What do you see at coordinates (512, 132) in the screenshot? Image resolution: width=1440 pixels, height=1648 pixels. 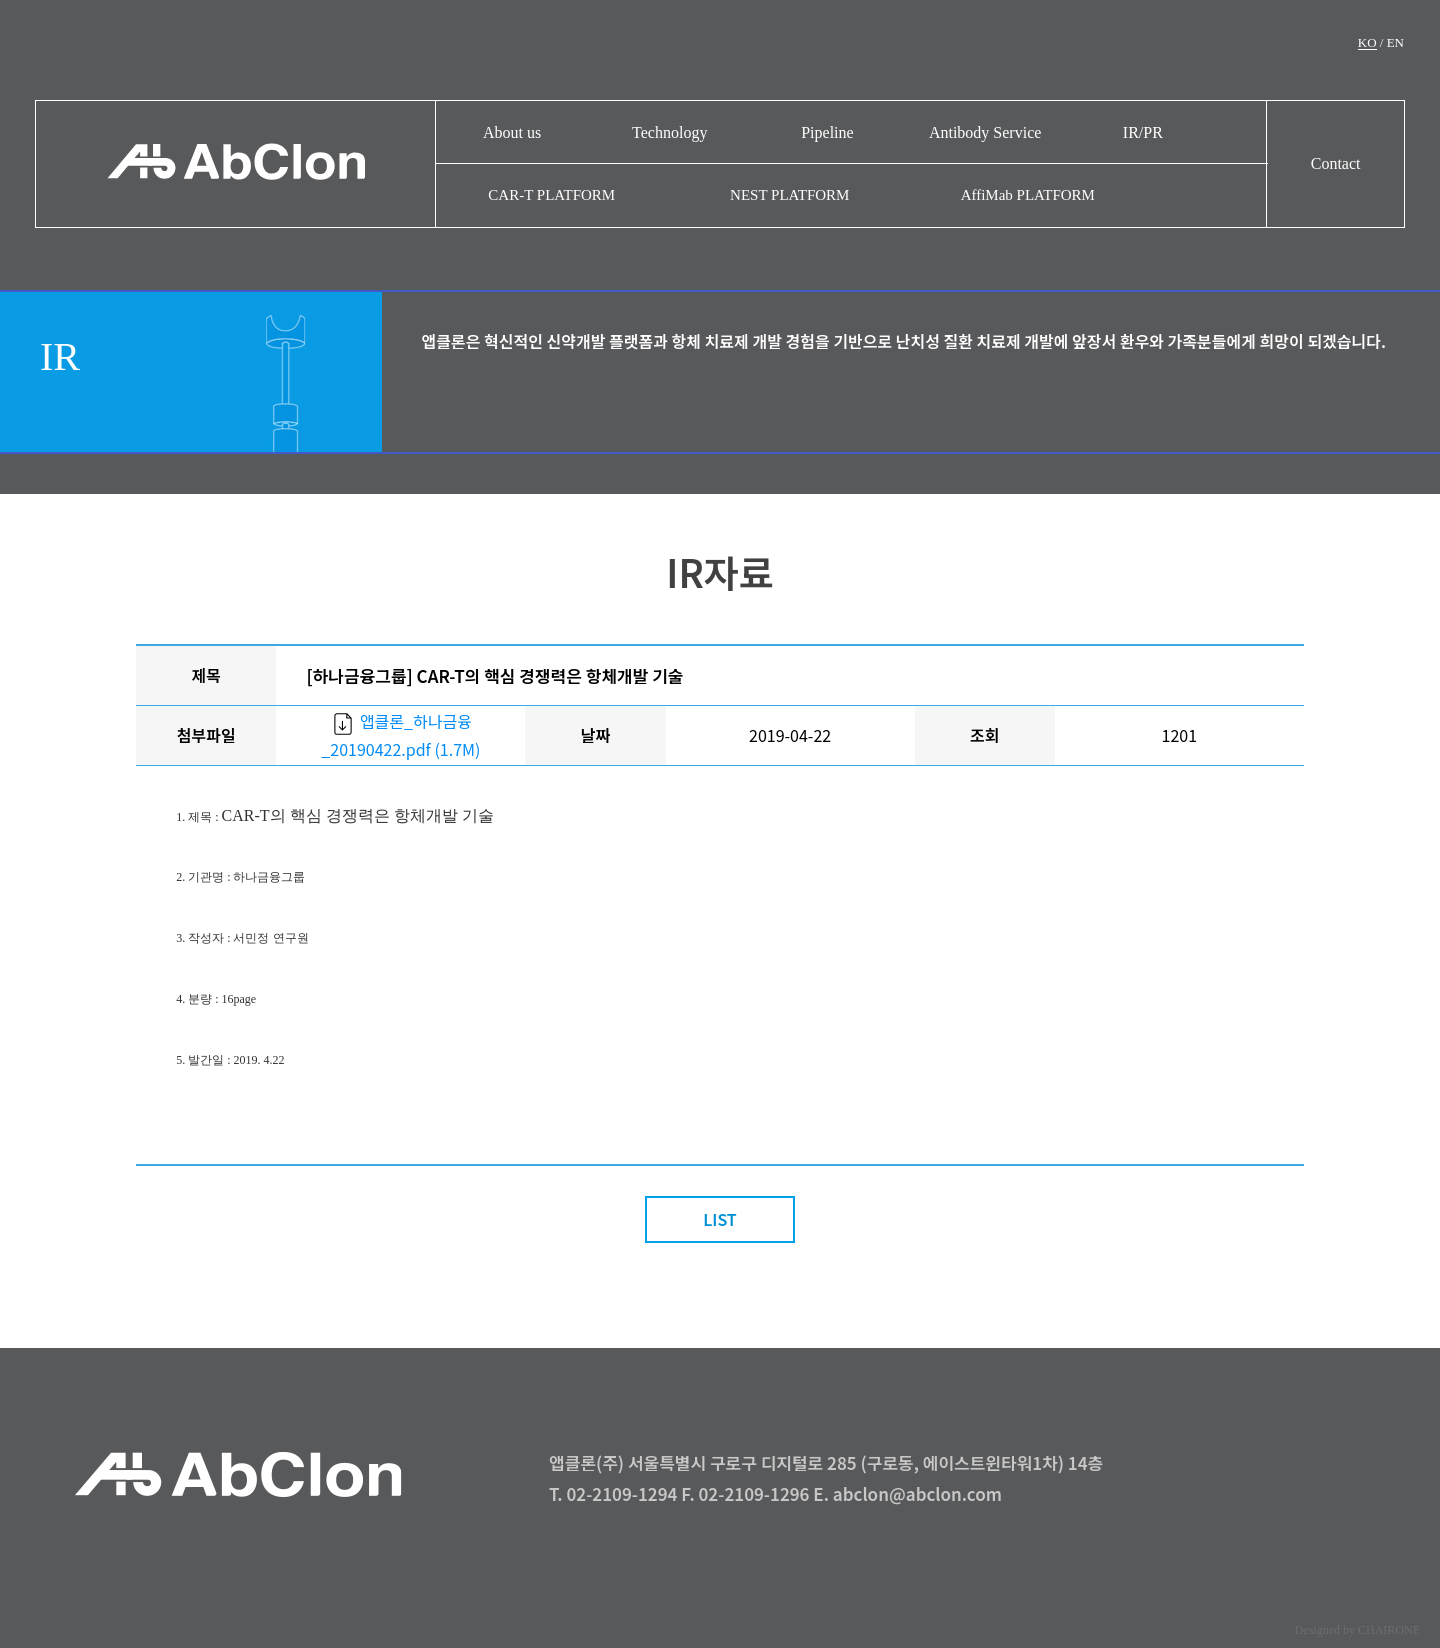 I see `About us` at bounding box center [512, 132].